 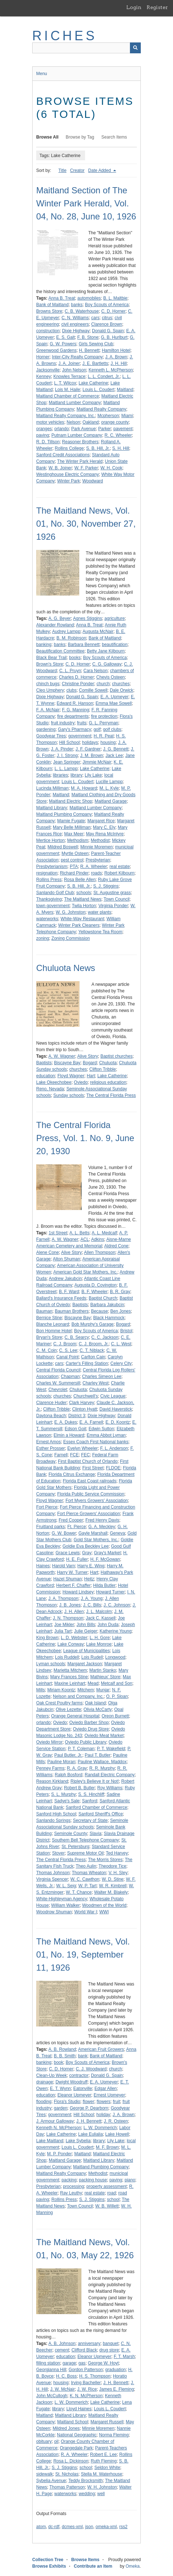 I want to click on Orangedale Park, so click(x=76, y=2448).